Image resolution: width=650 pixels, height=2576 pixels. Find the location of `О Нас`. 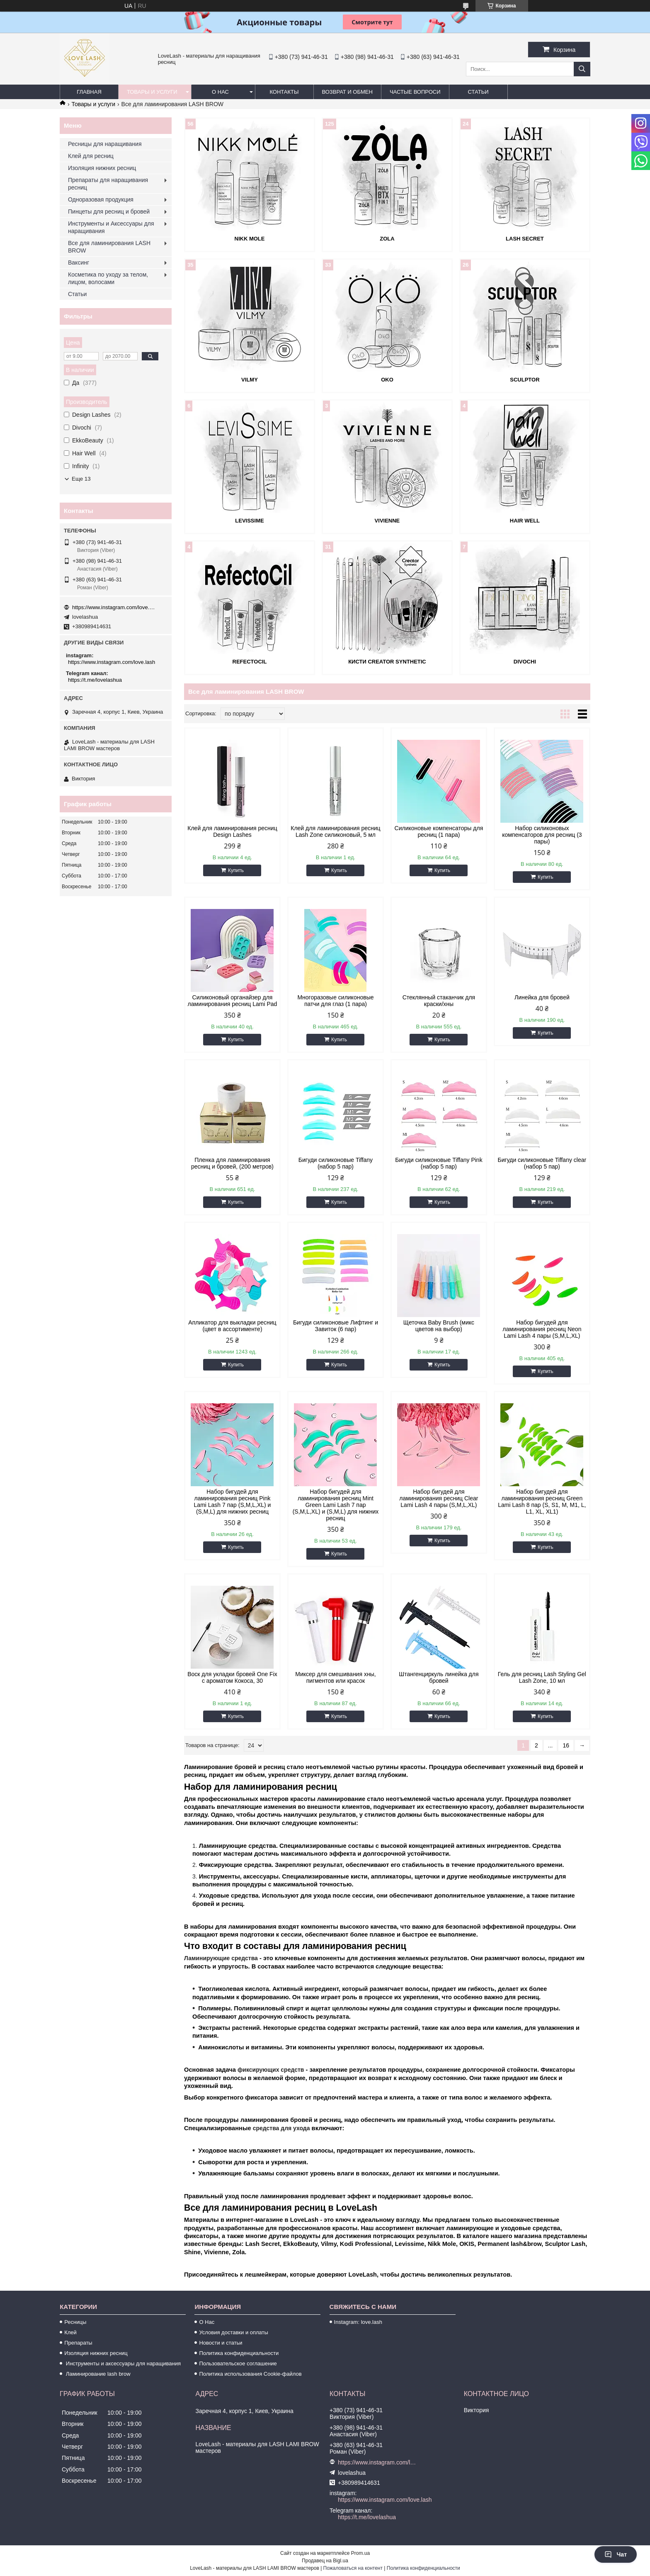

О Нас is located at coordinates (206, 2322).